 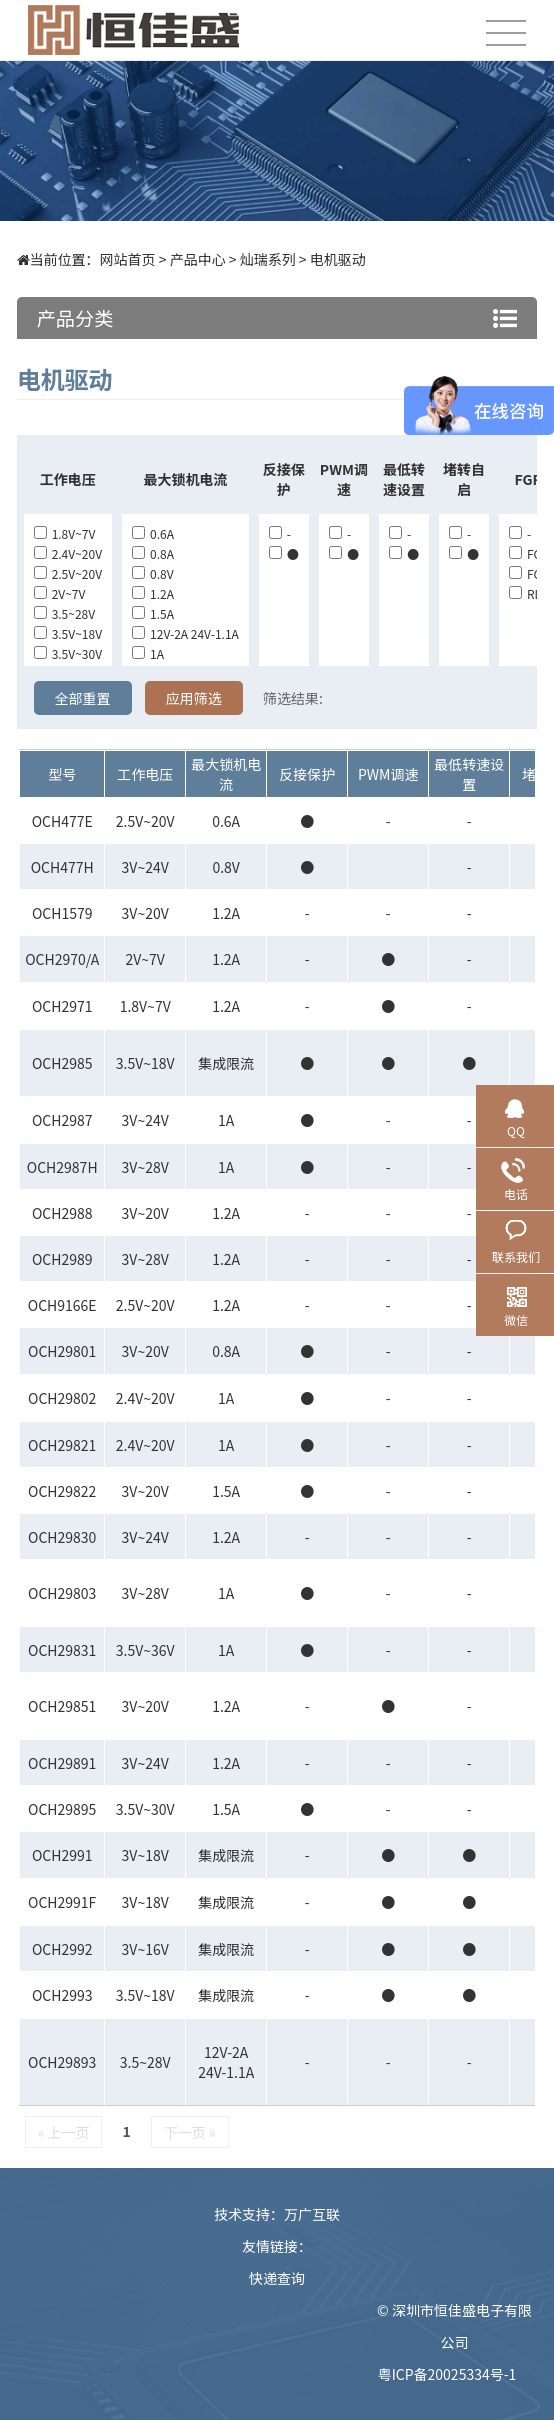 What do you see at coordinates (68, 553) in the screenshot?
I see `2.4V~20V` at bounding box center [68, 553].